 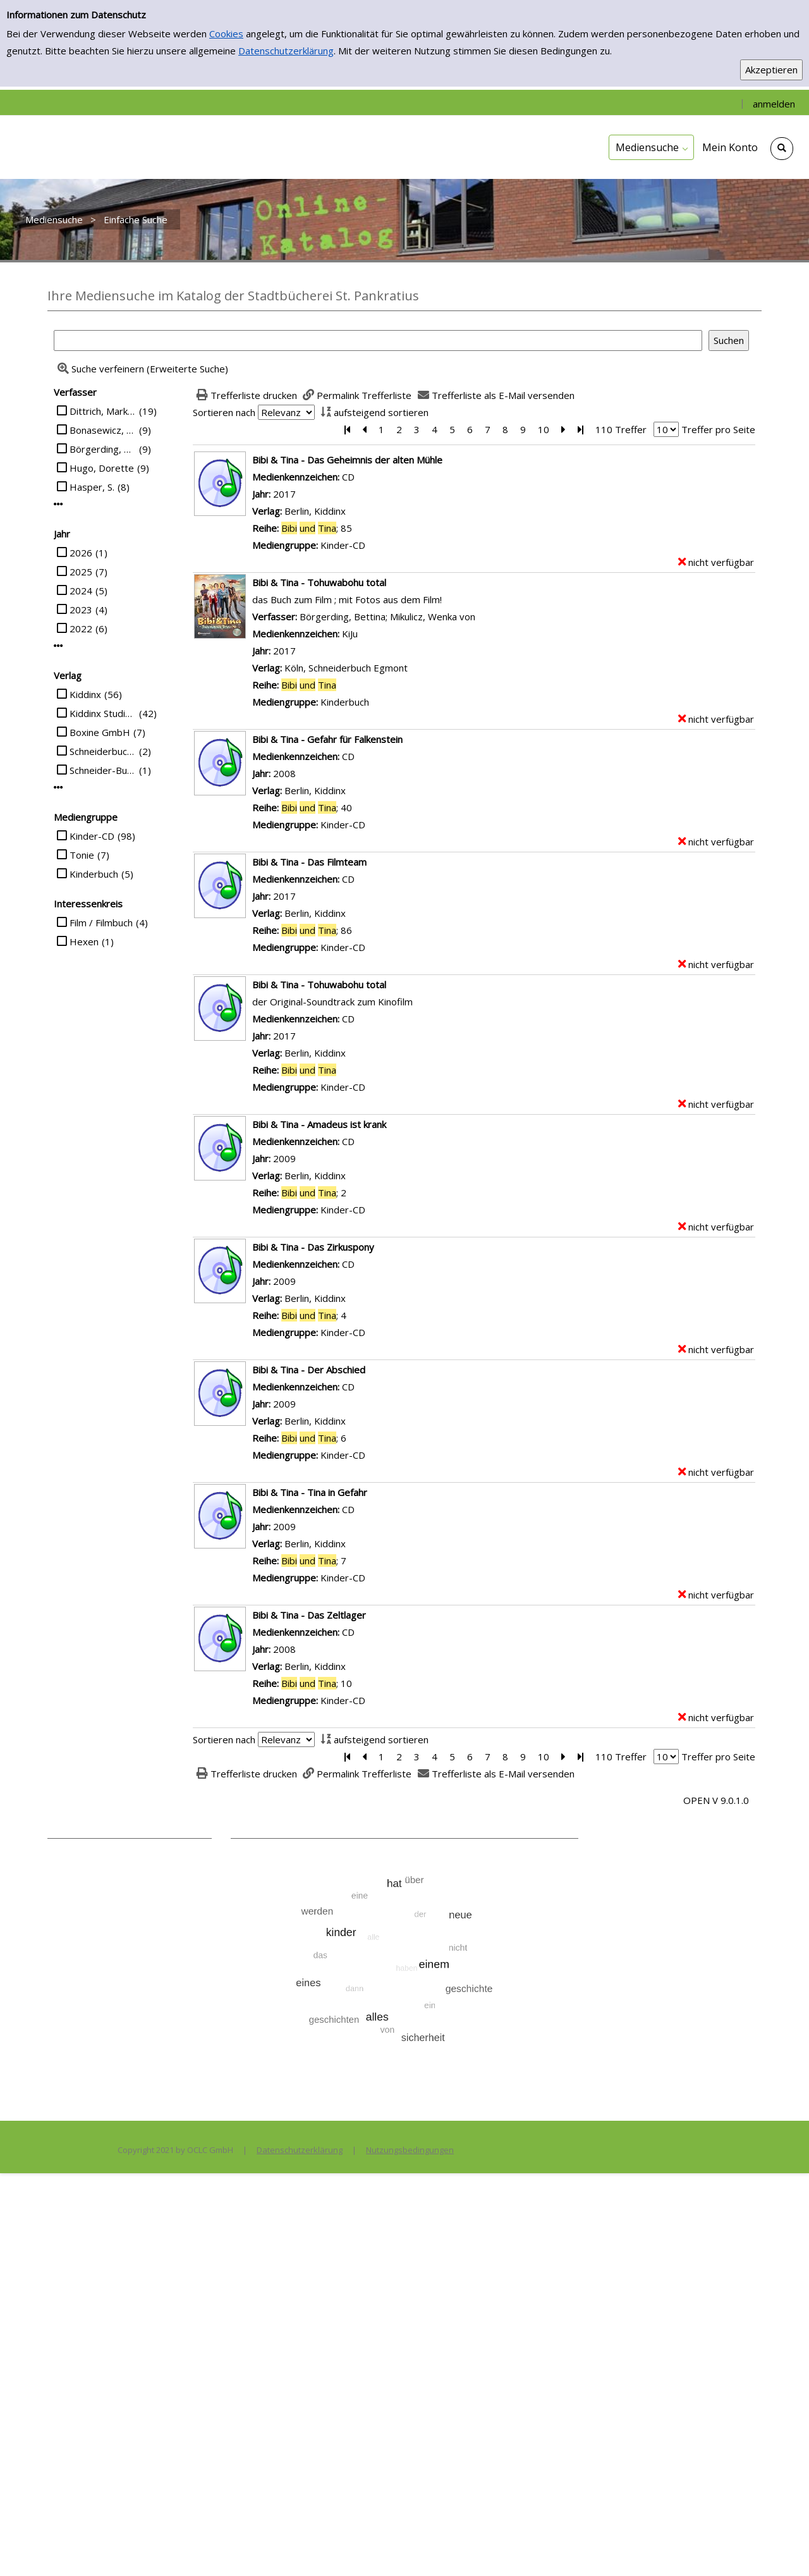 What do you see at coordinates (81, 552) in the screenshot?
I see `2026` at bounding box center [81, 552].